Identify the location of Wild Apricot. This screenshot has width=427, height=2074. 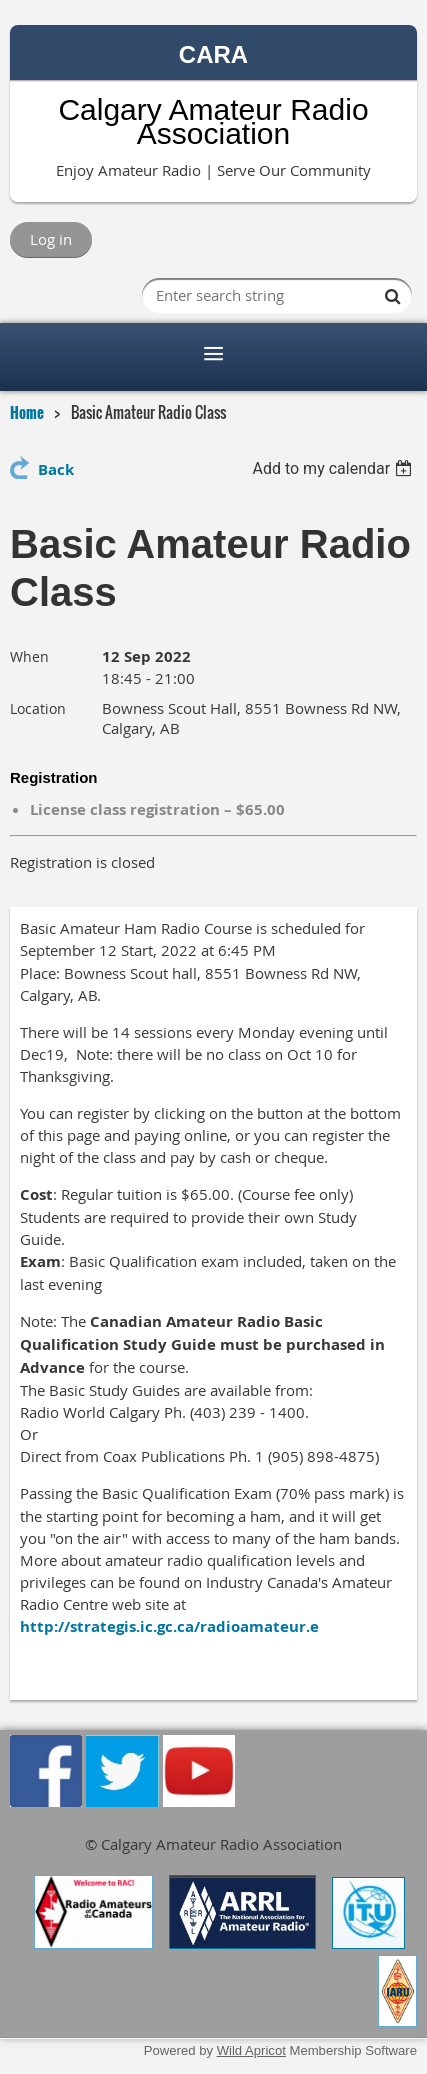
(251, 2050).